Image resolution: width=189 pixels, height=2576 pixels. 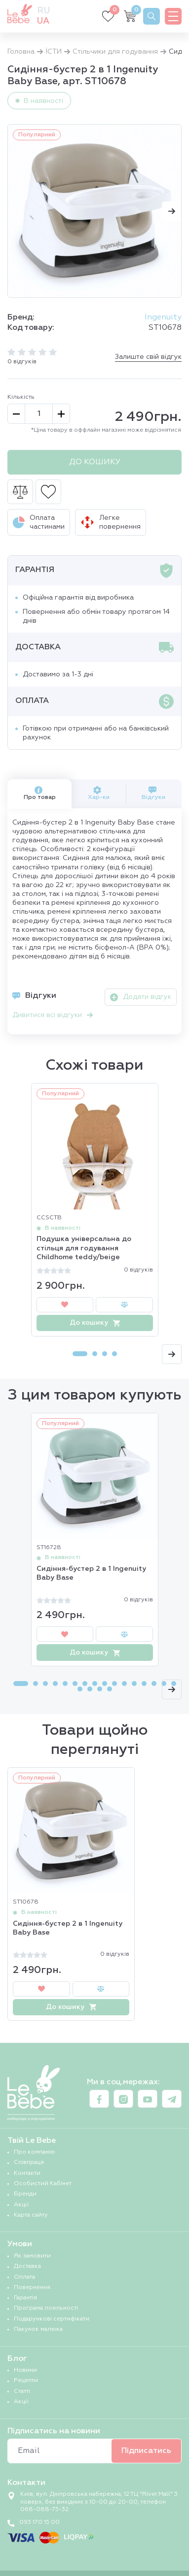 What do you see at coordinates (25, 2194) in the screenshot?
I see `Бренди` at bounding box center [25, 2194].